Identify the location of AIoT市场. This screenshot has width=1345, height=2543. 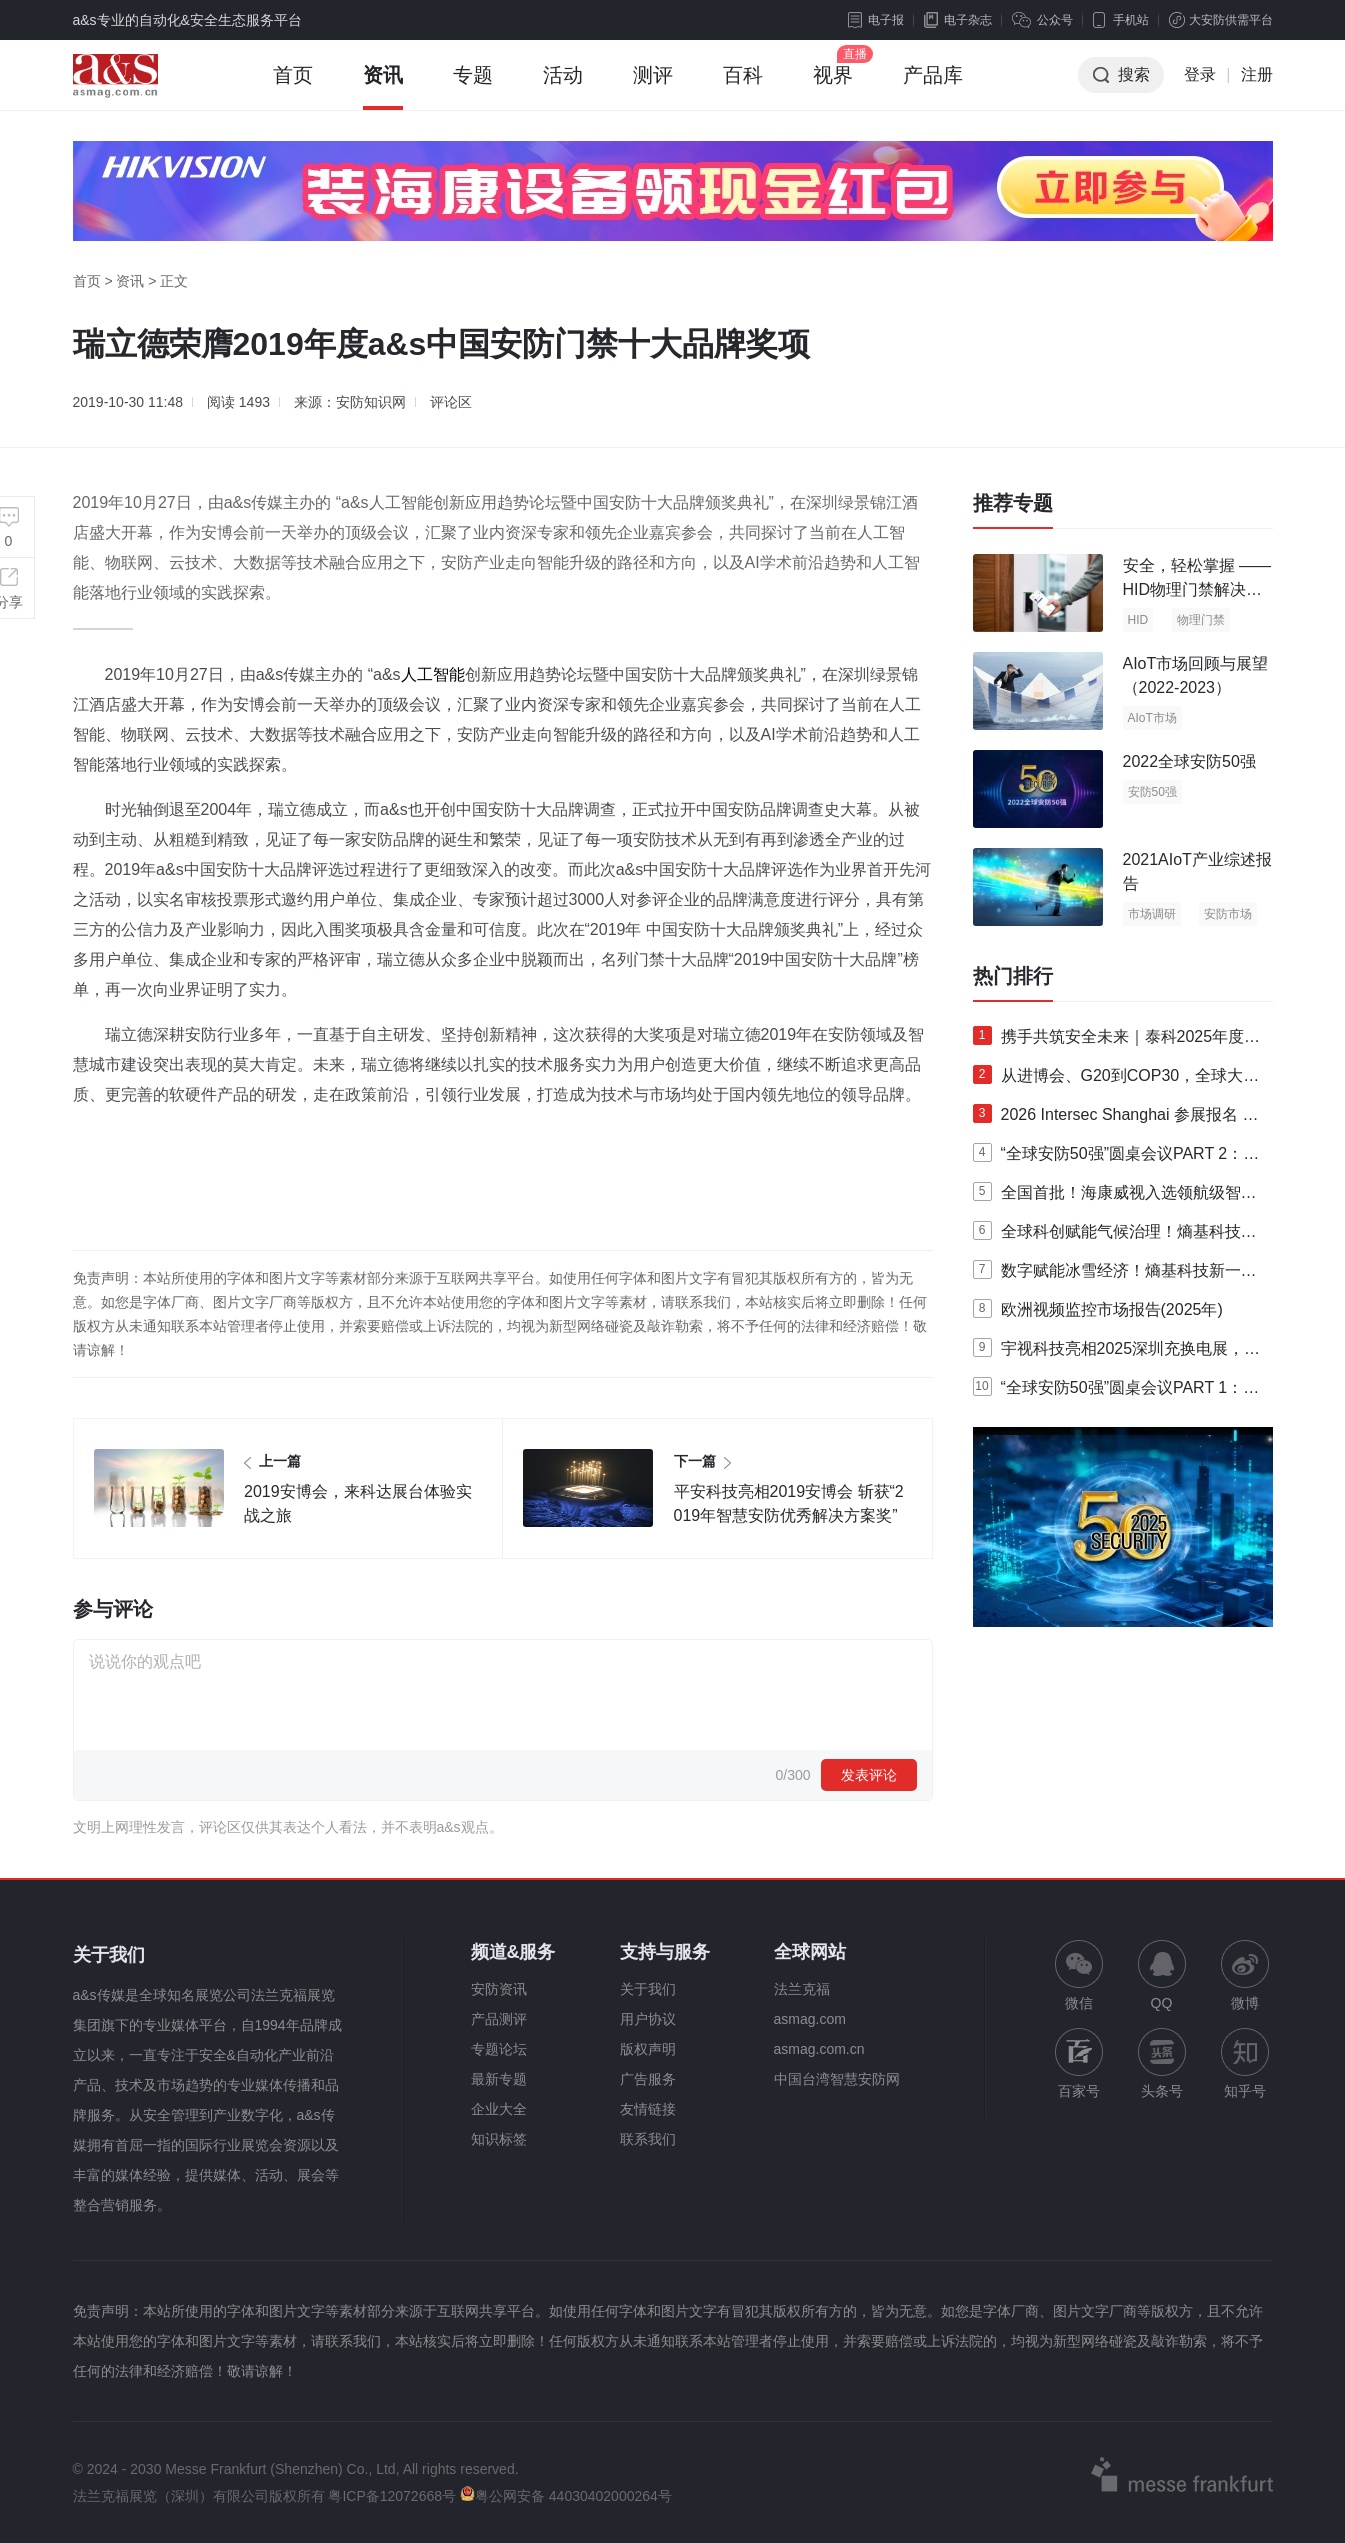
(1152, 718).